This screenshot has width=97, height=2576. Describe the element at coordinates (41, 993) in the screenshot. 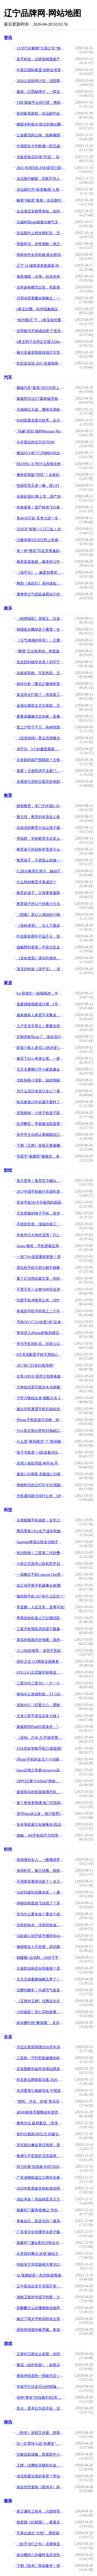

I see `8㎡卧室打一组榻榻米，中间书桌上面衣柜转角装书架，抵别人3间房` at that location.